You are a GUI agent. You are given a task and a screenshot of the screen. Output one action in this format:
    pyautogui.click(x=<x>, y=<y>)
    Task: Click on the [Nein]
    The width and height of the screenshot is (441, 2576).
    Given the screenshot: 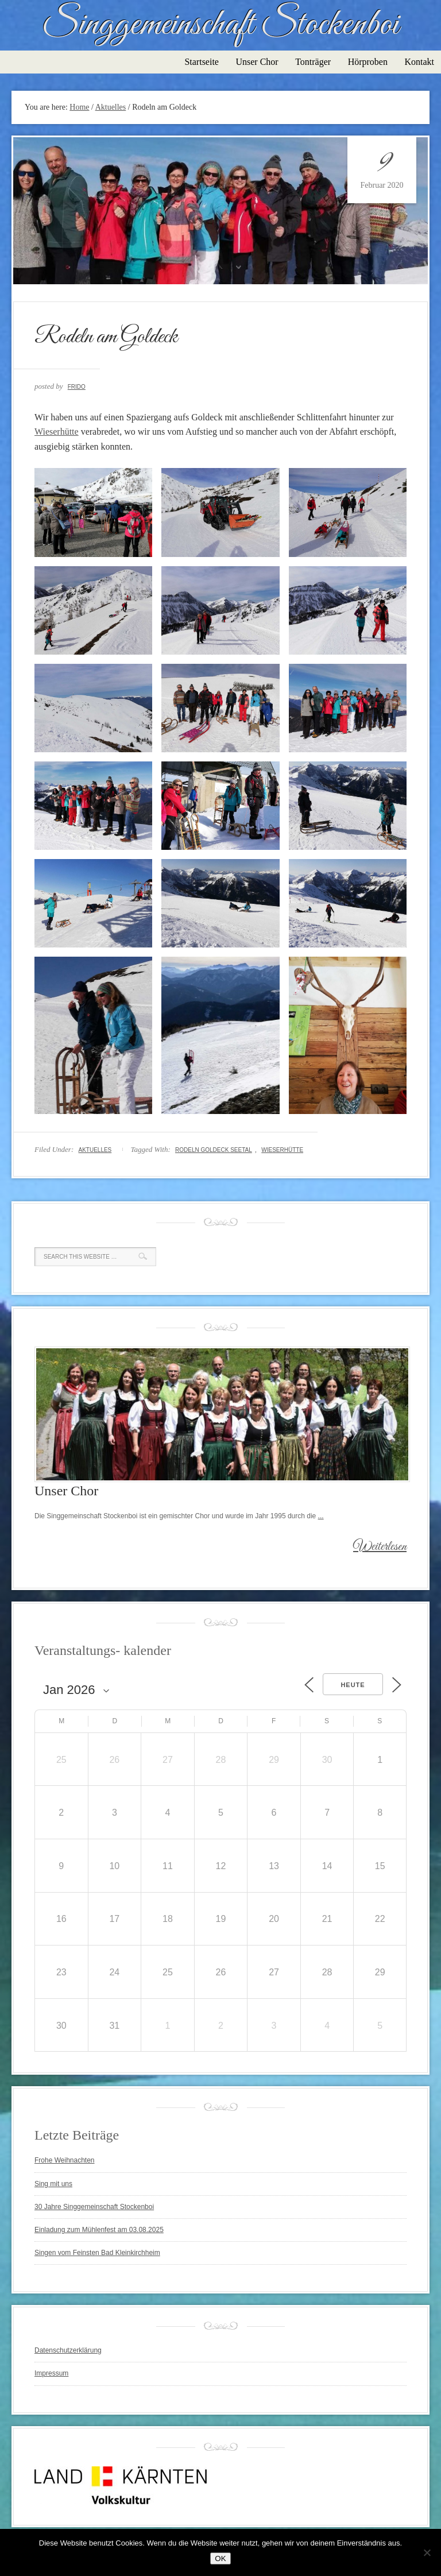 What is the action you would take?
    pyautogui.click(x=426, y=2552)
    